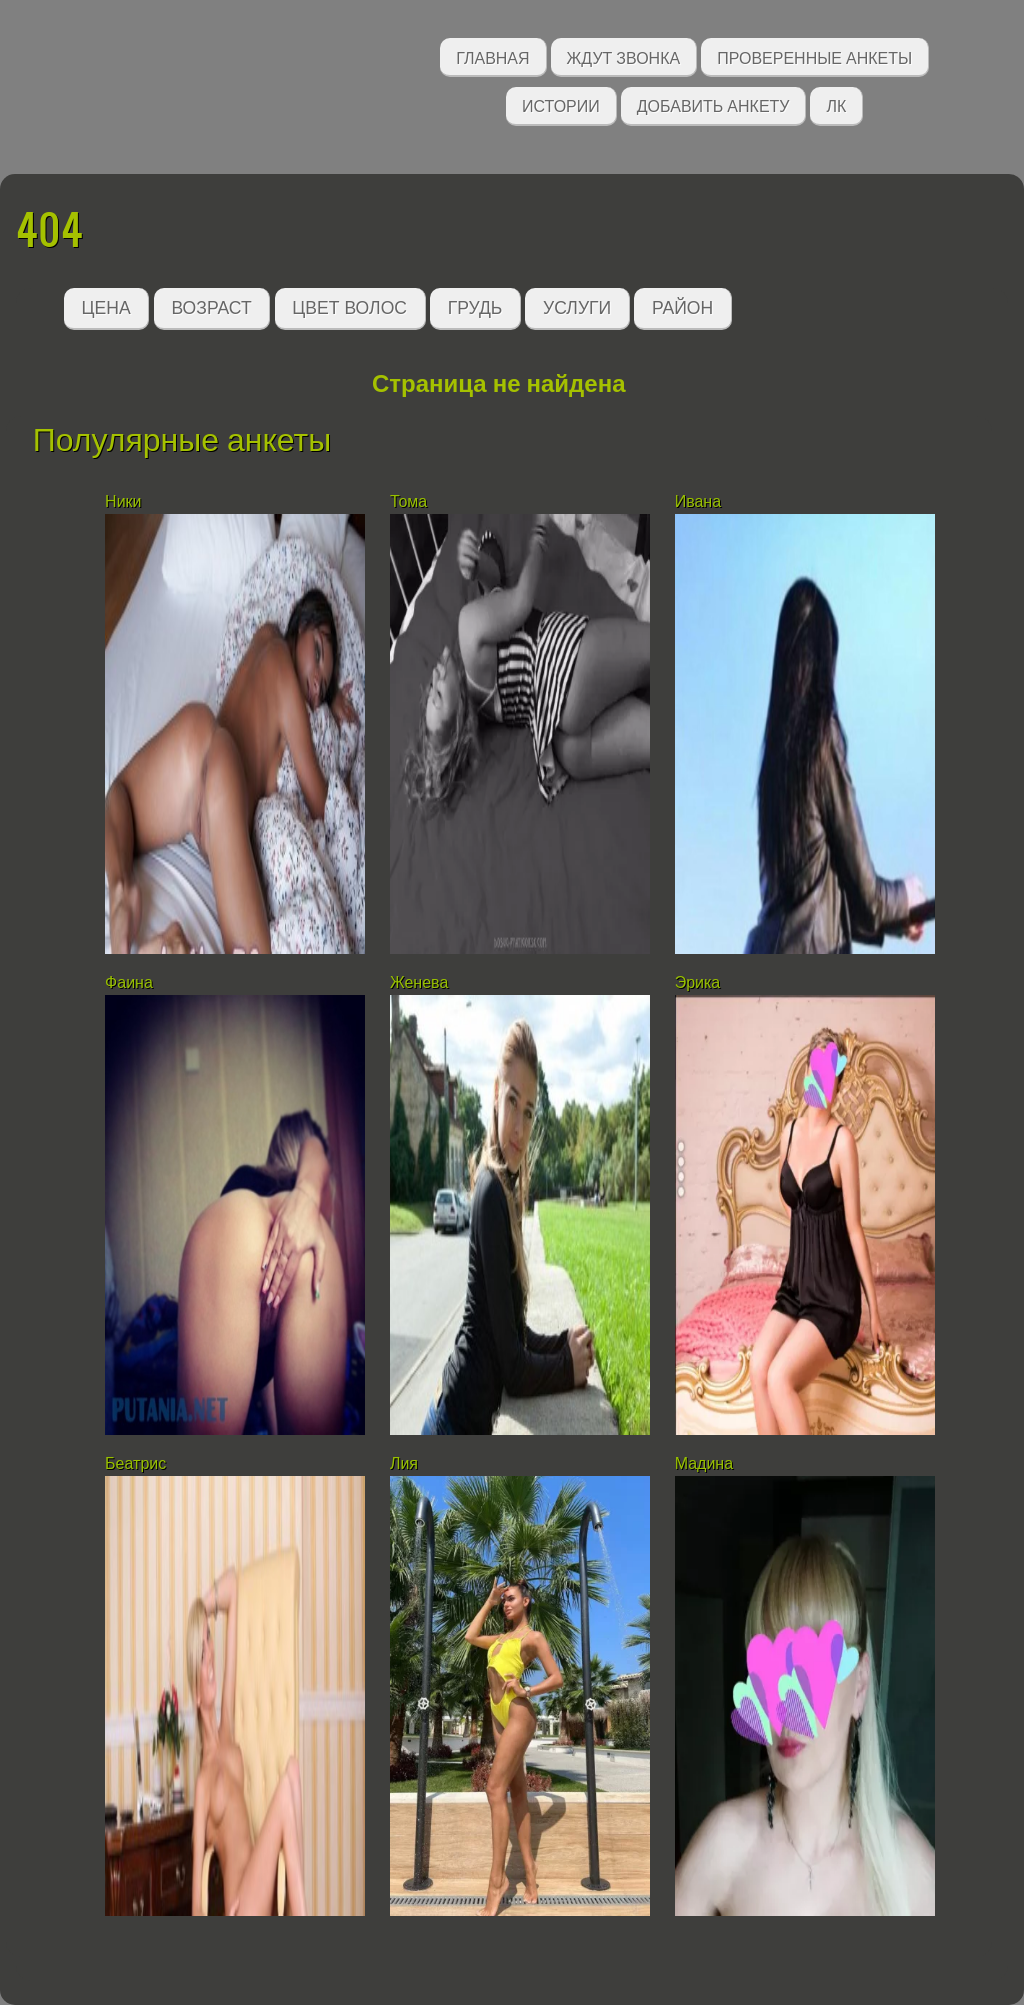 This screenshot has width=1024, height=2005. What do you see at coordinates (698, 982) in the screenshot?
I see `Эрика` at bounding box center [698, 982].